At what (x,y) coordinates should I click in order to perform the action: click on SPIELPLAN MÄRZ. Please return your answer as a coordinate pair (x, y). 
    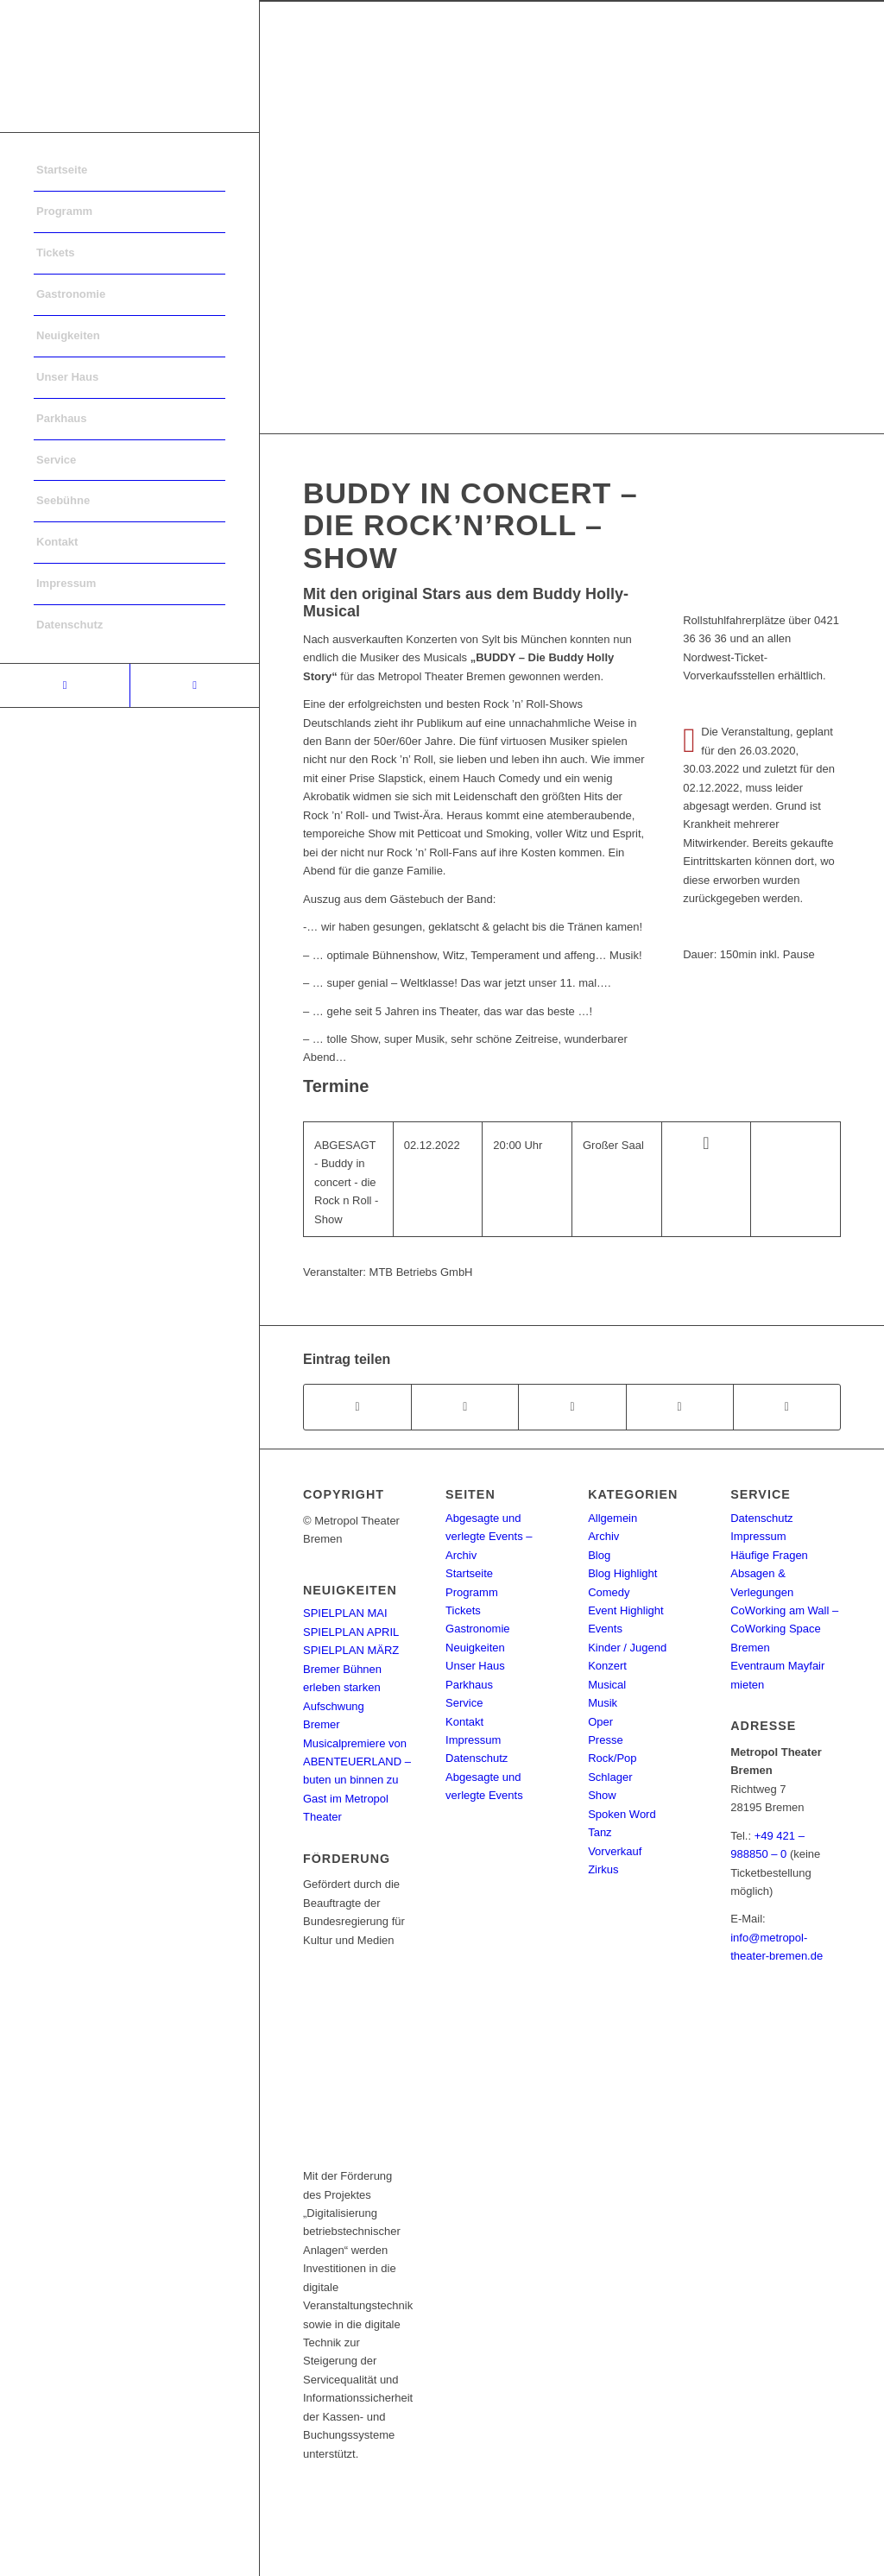
    Looking at the image, I should click on (351, 1650).